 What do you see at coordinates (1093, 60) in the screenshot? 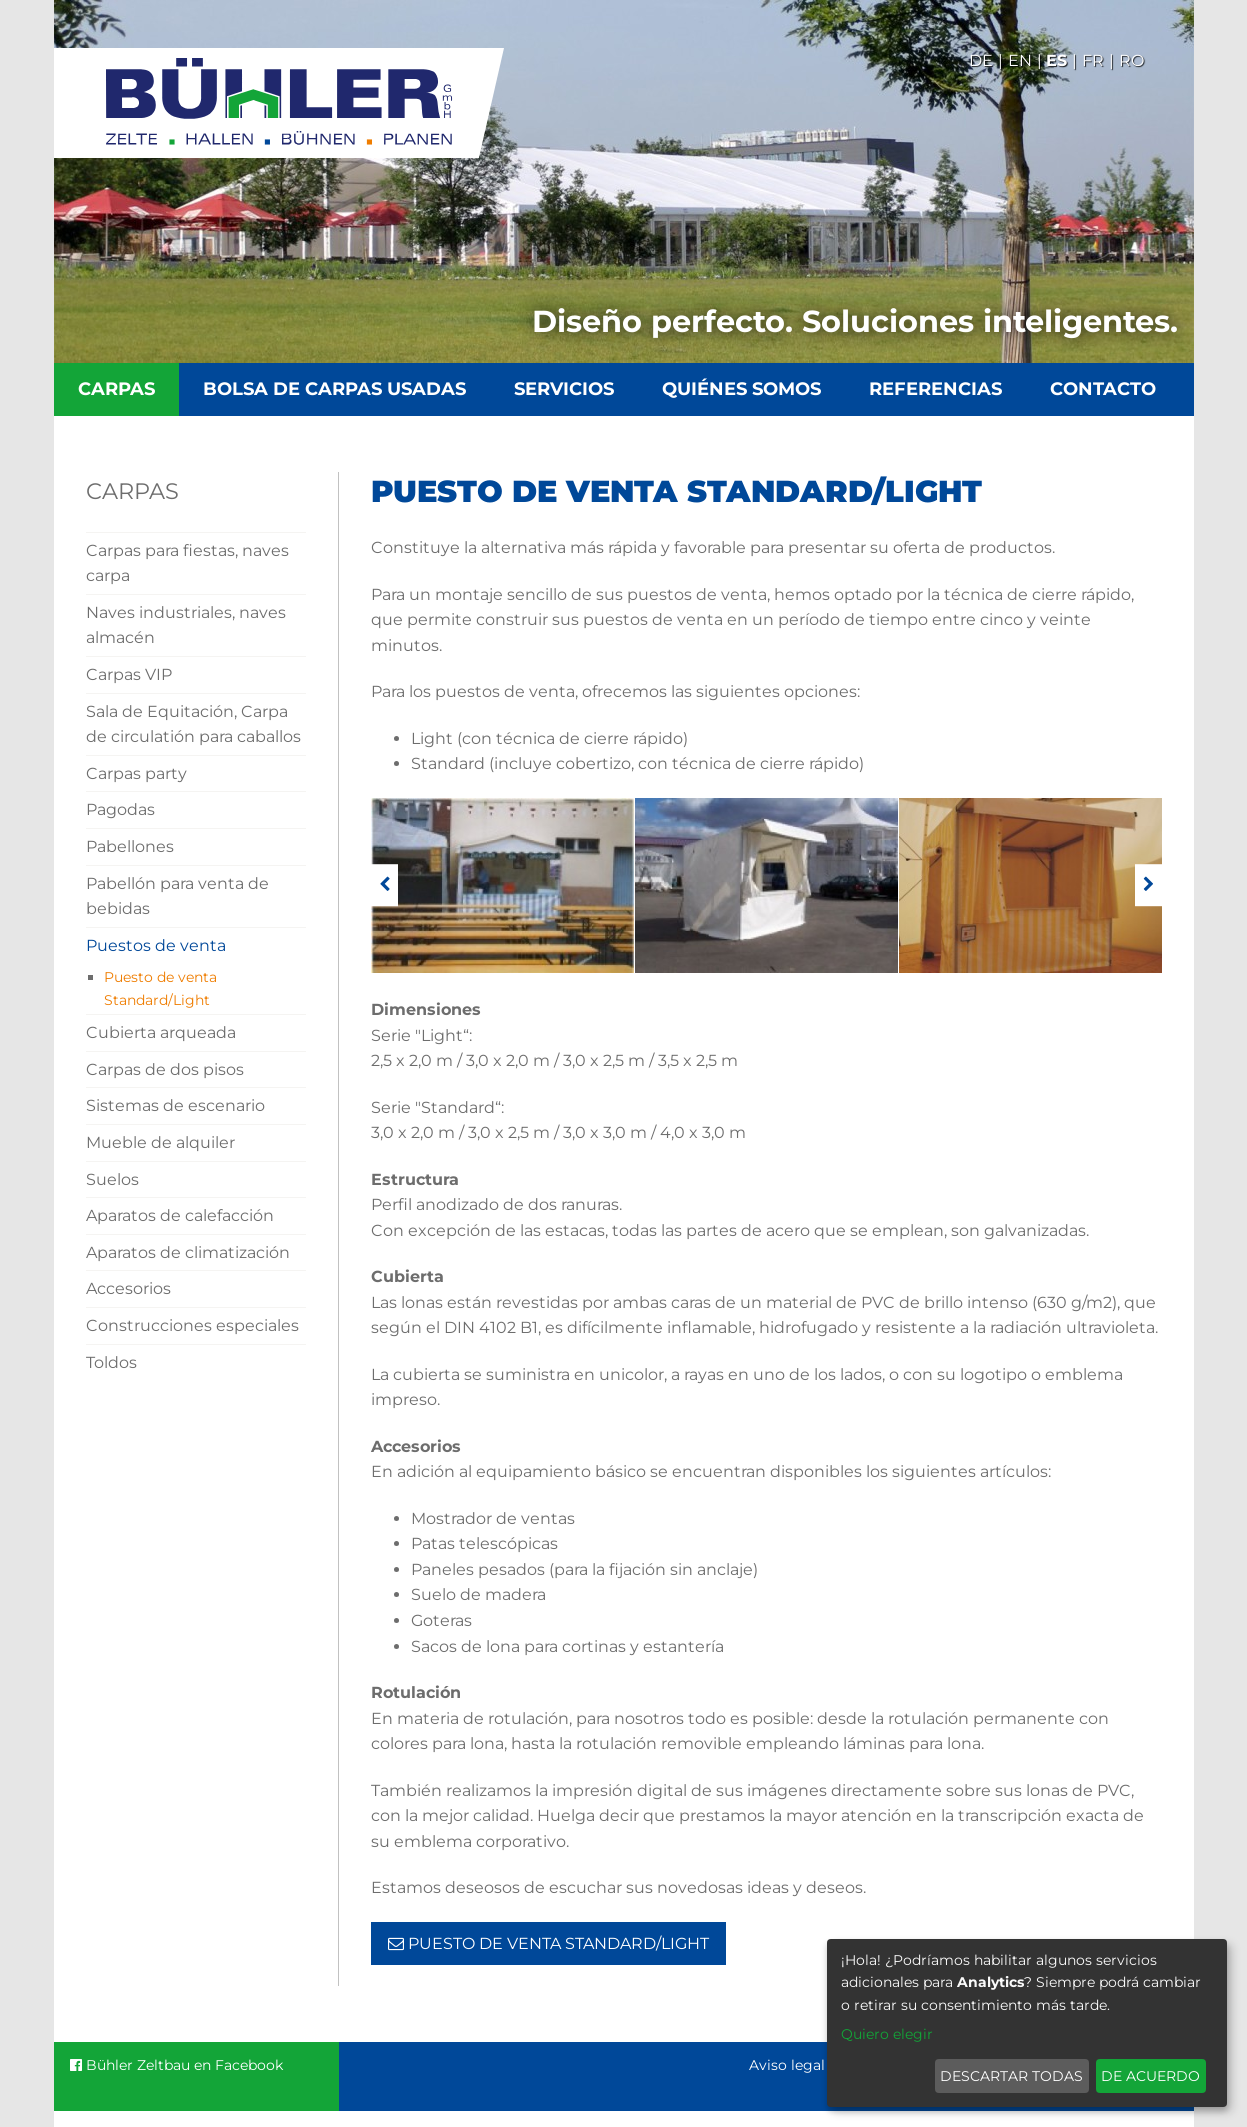
I see `Fr` at bounding box center [1093, 60].